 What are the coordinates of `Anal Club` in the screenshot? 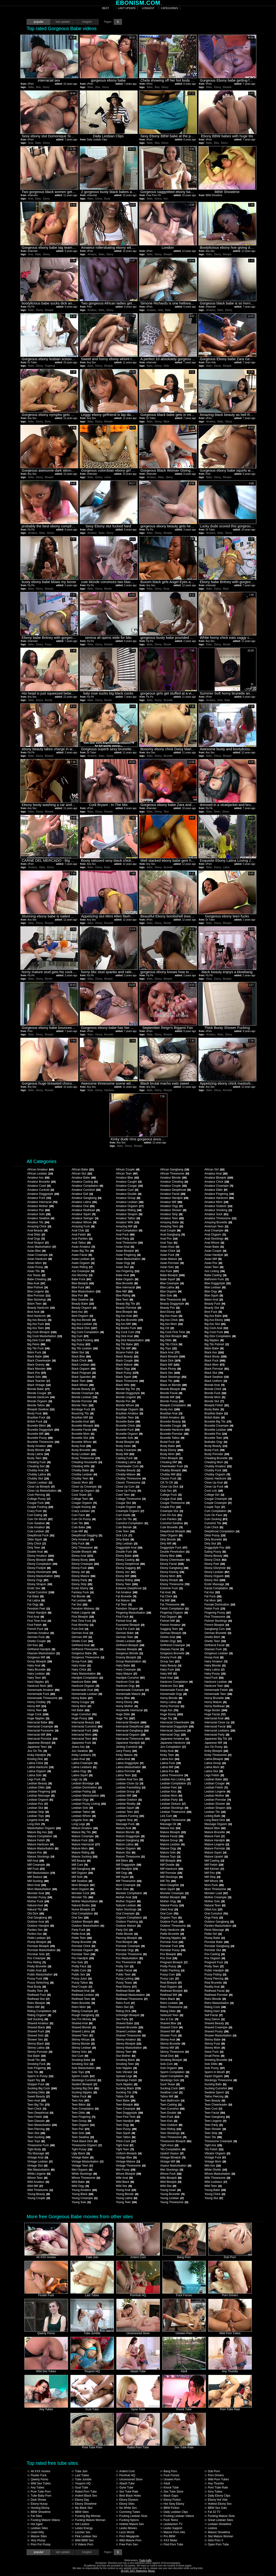 It's located at (80, 1230).